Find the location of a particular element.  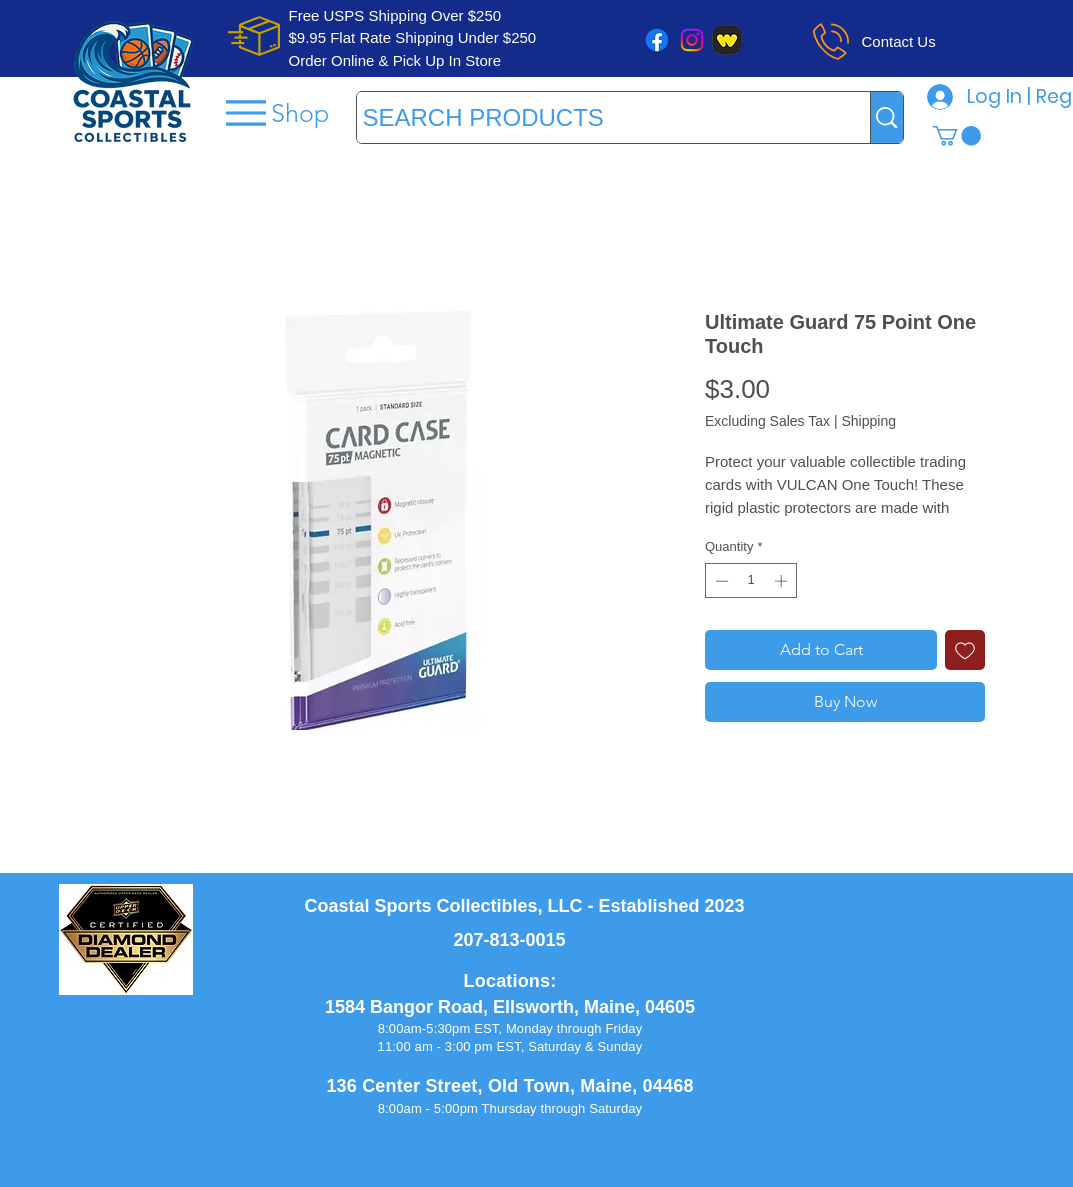

[SEARCH PRODUCTS] is located at coordinates (595, 117).